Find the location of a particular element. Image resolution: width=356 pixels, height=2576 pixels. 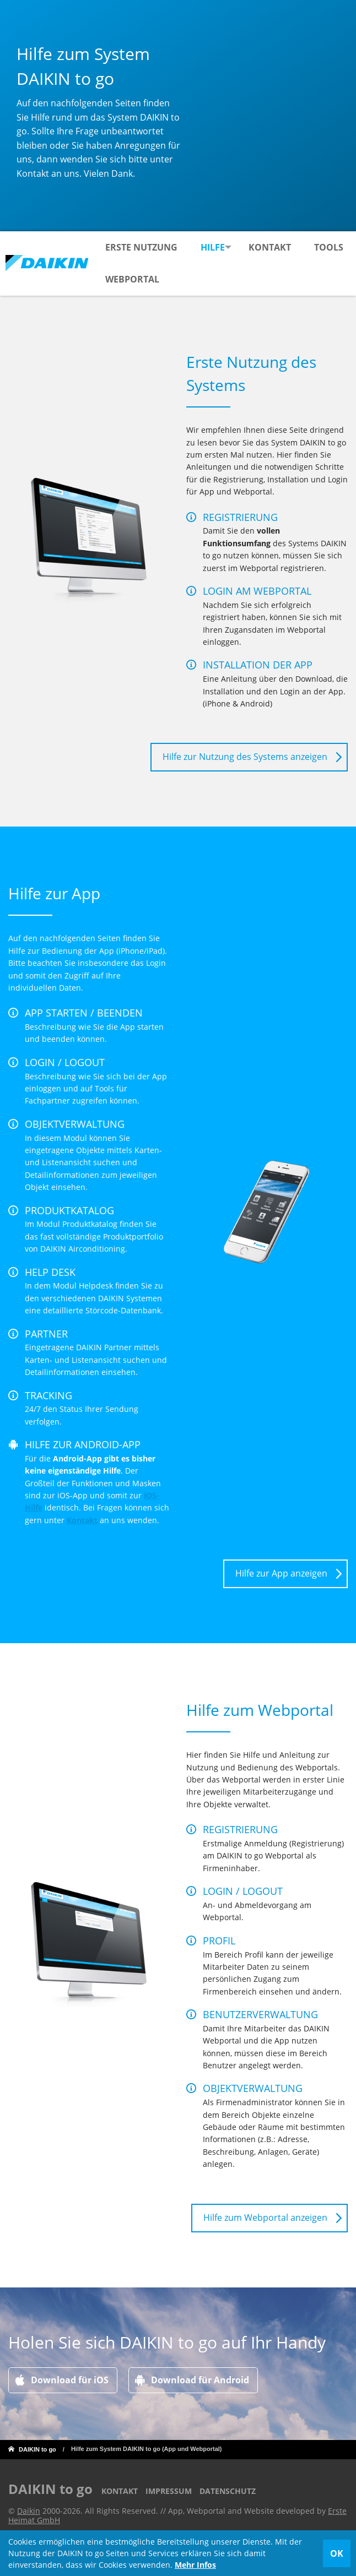

Webportal [menuitem] is located at coordinates (184, 279).